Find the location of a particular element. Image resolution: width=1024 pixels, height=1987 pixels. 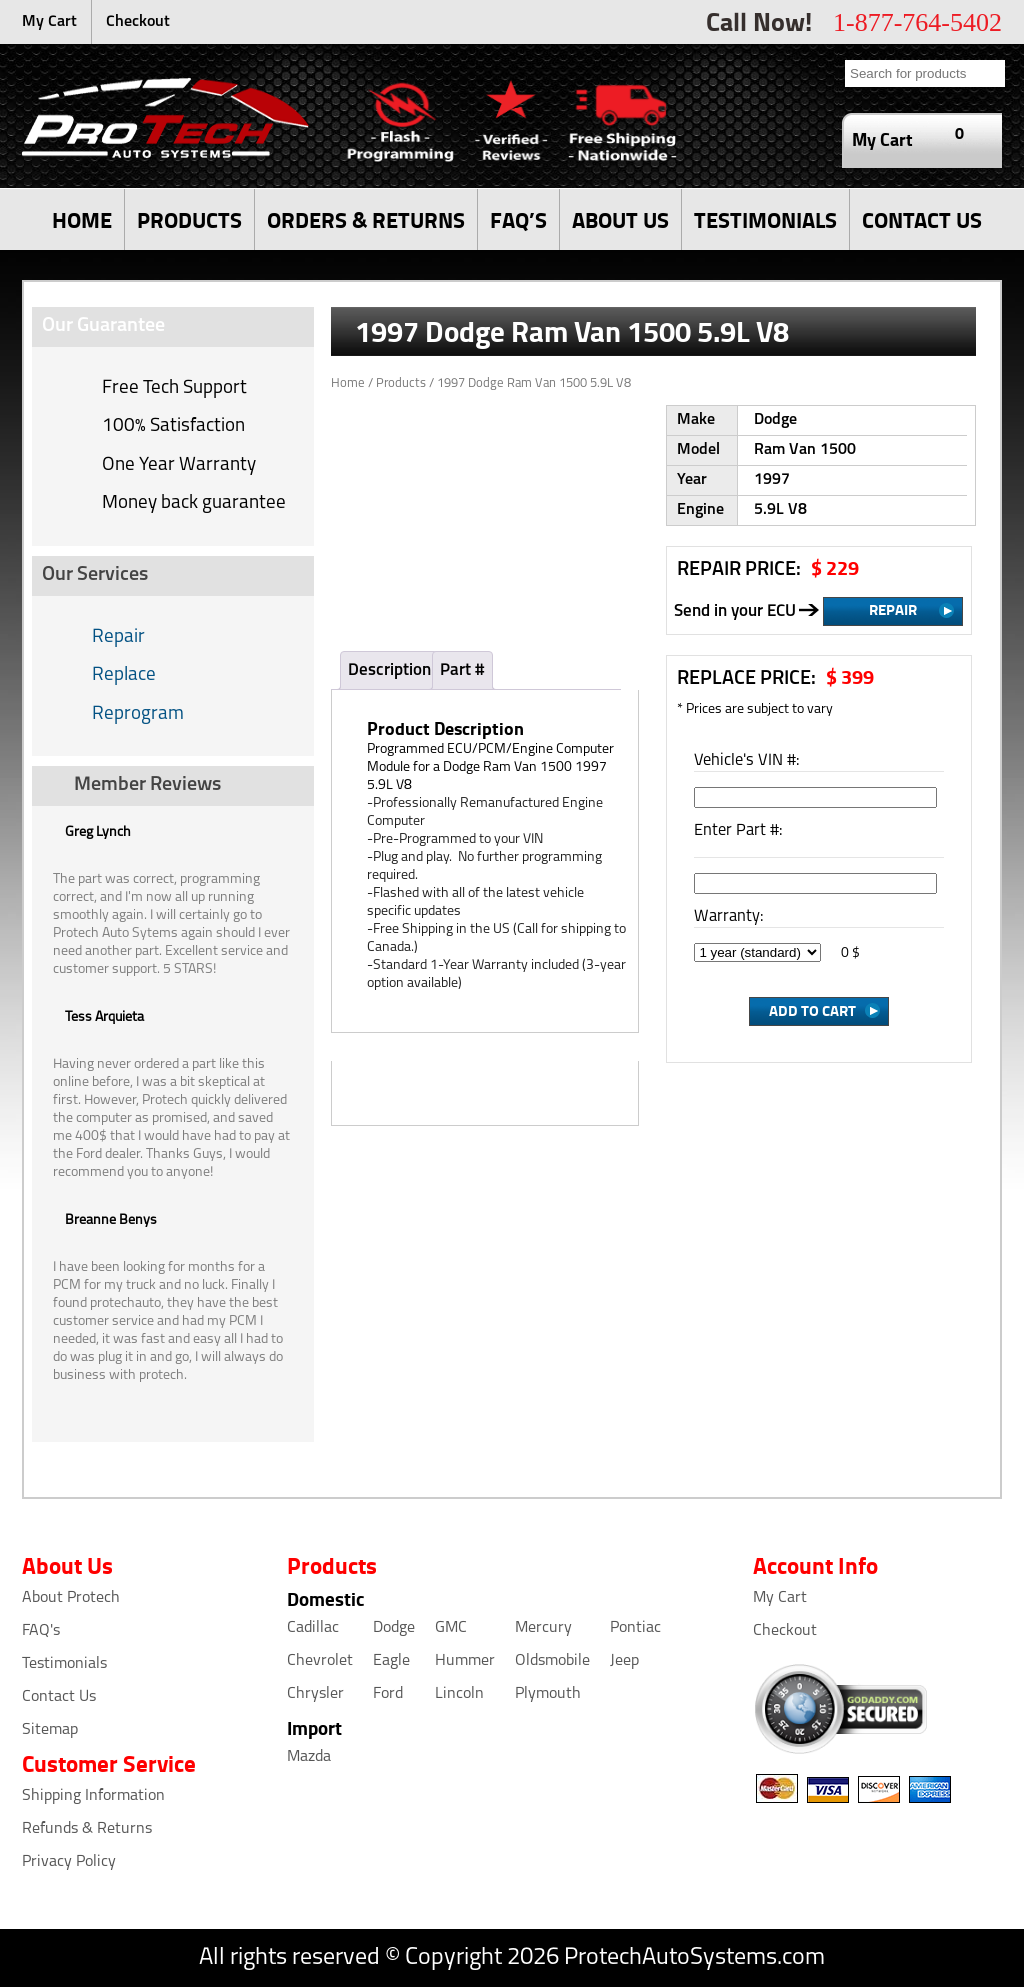

Oldsmobile is located at coordinates (552, 1661).